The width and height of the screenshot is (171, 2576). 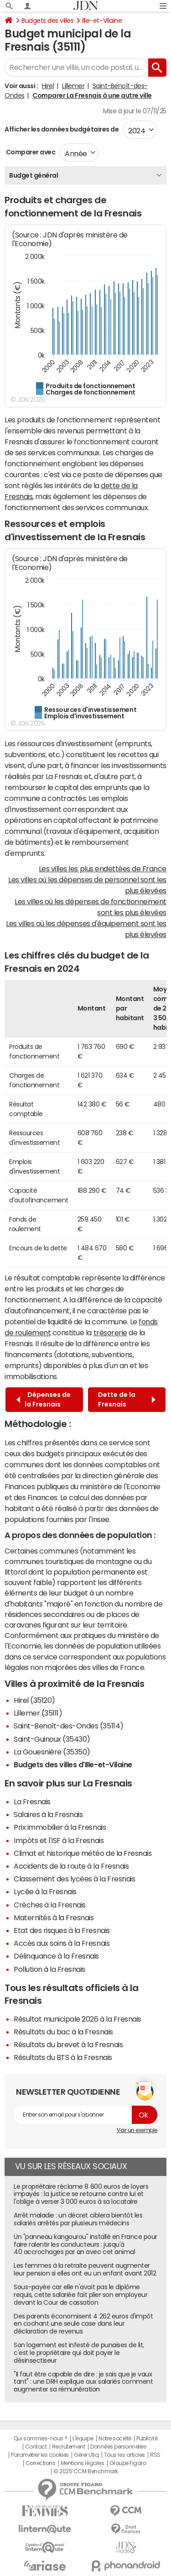 I want to click on Climat et historique météo de la Fresnais, so click(x=82, y=1853).